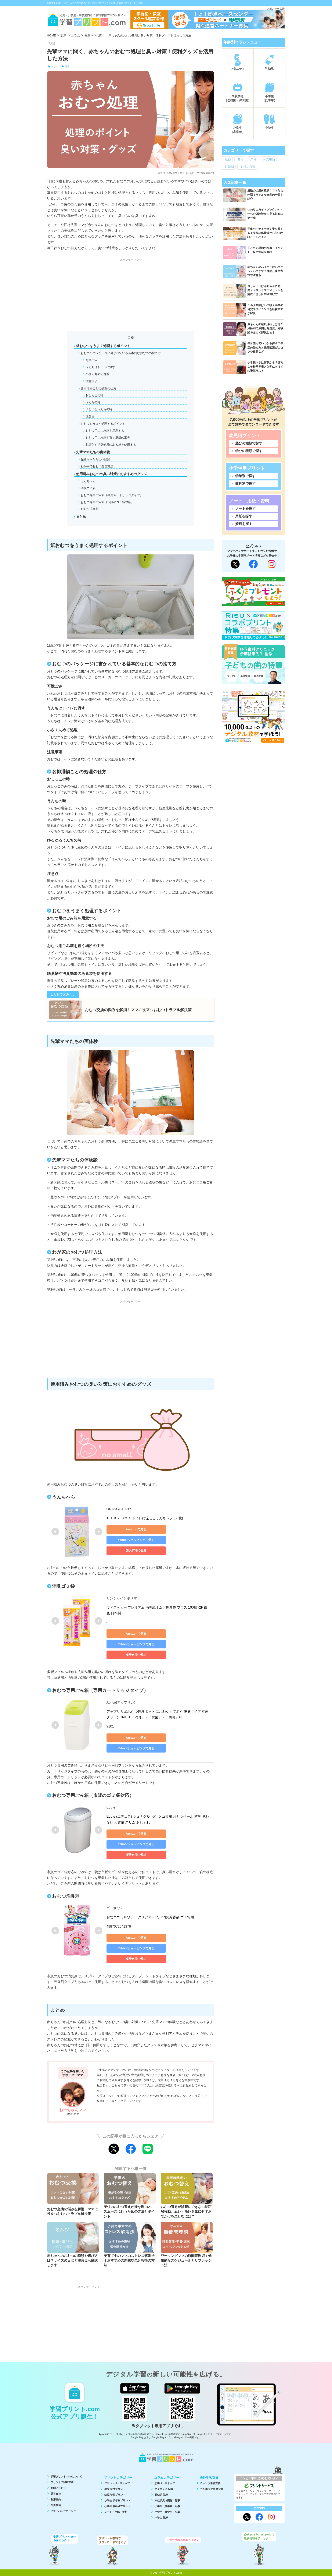 The width and height of the screenshot is (332, 2576). I want to click on 注意点, so click(90, 416).